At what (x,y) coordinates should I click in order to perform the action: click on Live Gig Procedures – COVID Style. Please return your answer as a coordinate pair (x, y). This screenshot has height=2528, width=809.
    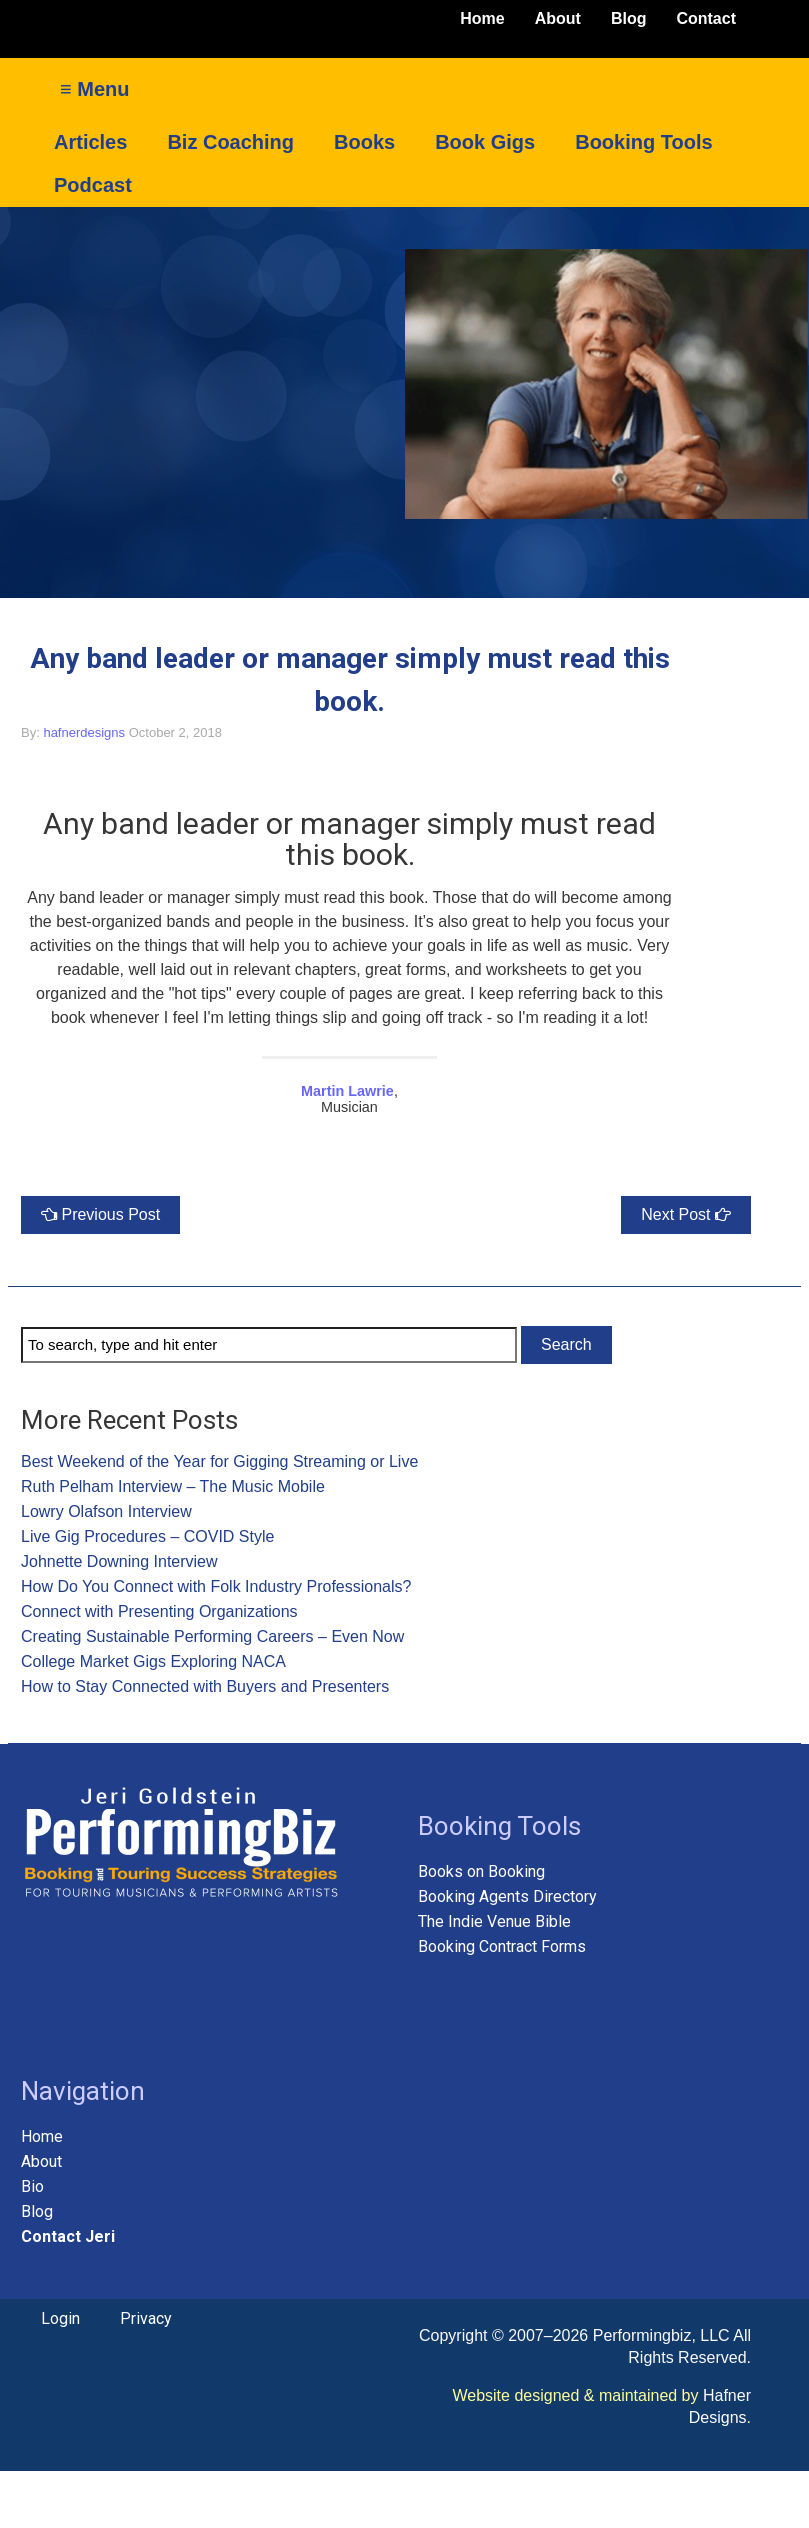
    Looking at the image, I should click on (147, 1536).